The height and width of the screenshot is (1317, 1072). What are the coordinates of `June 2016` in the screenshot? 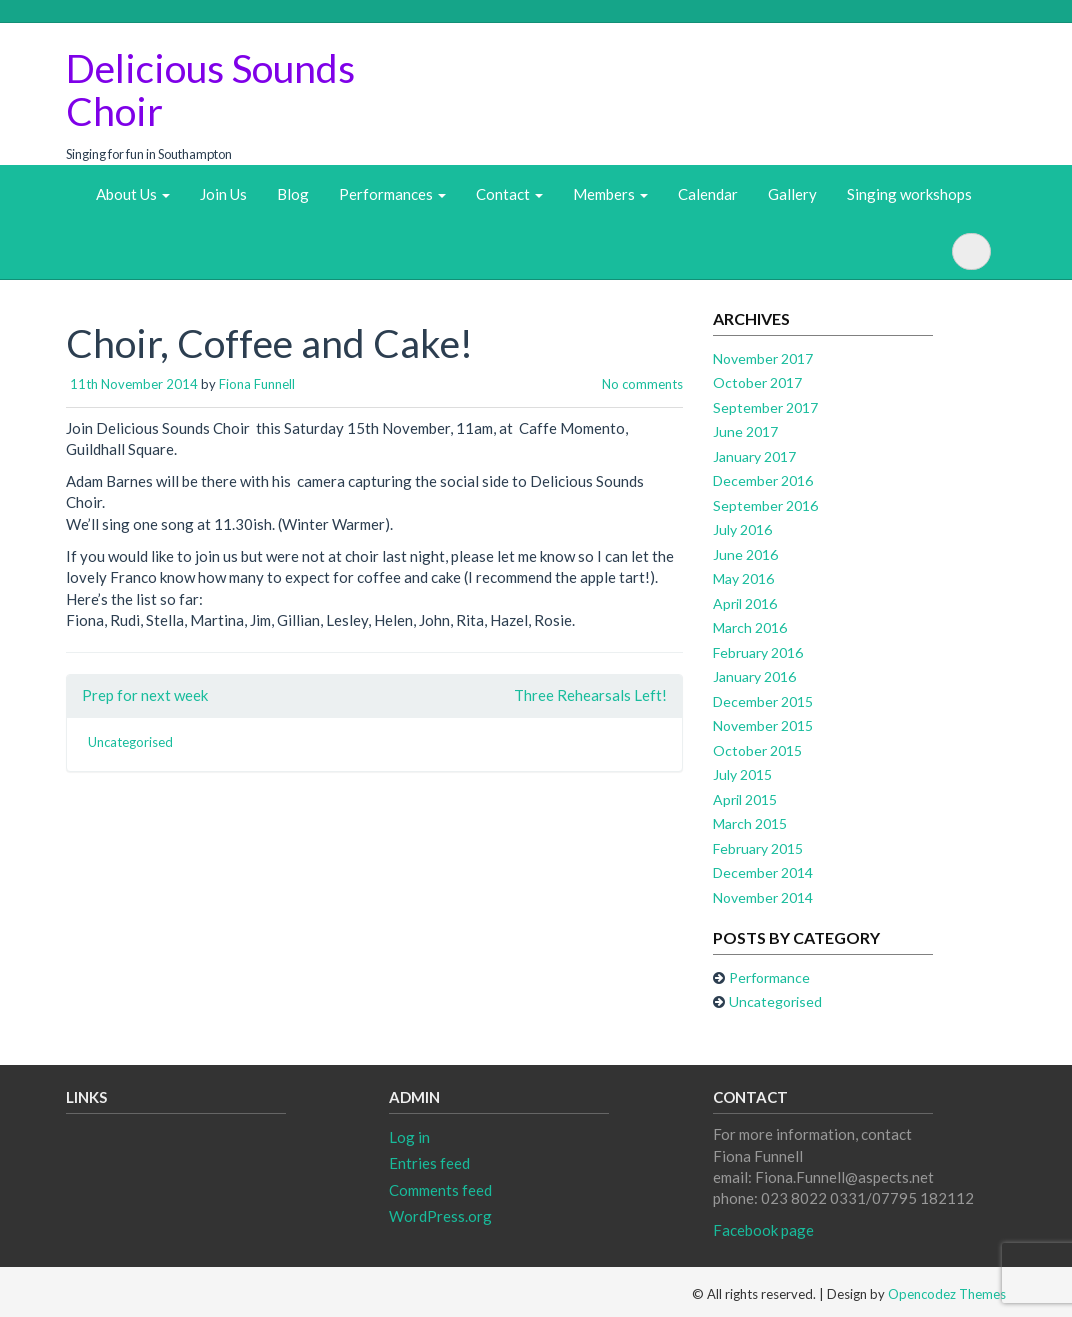 It's located at (745, 554).